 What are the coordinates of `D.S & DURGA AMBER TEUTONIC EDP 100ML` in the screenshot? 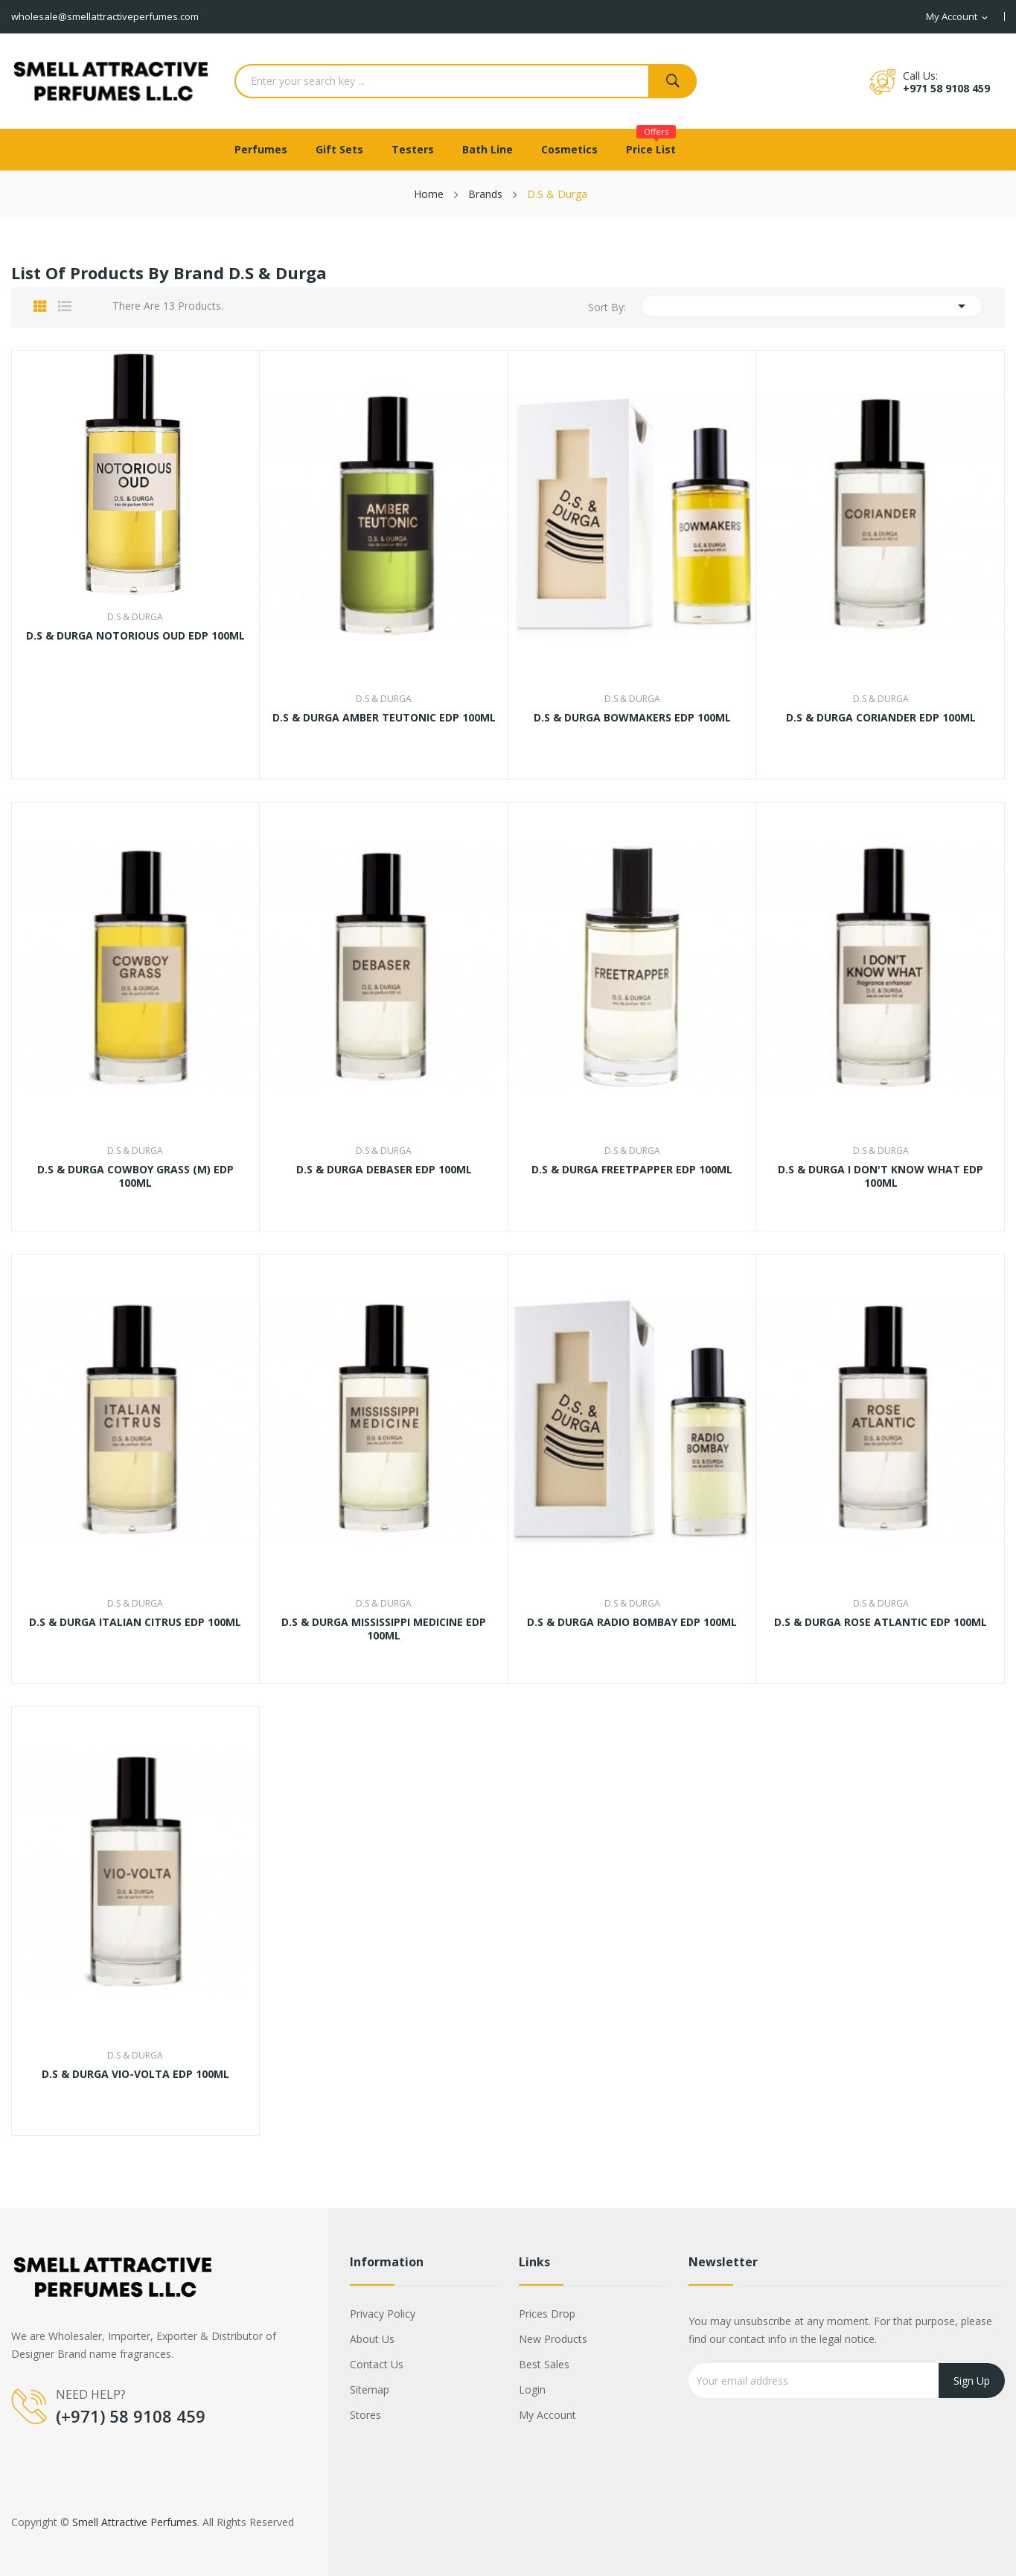 It's located at (384, 717).